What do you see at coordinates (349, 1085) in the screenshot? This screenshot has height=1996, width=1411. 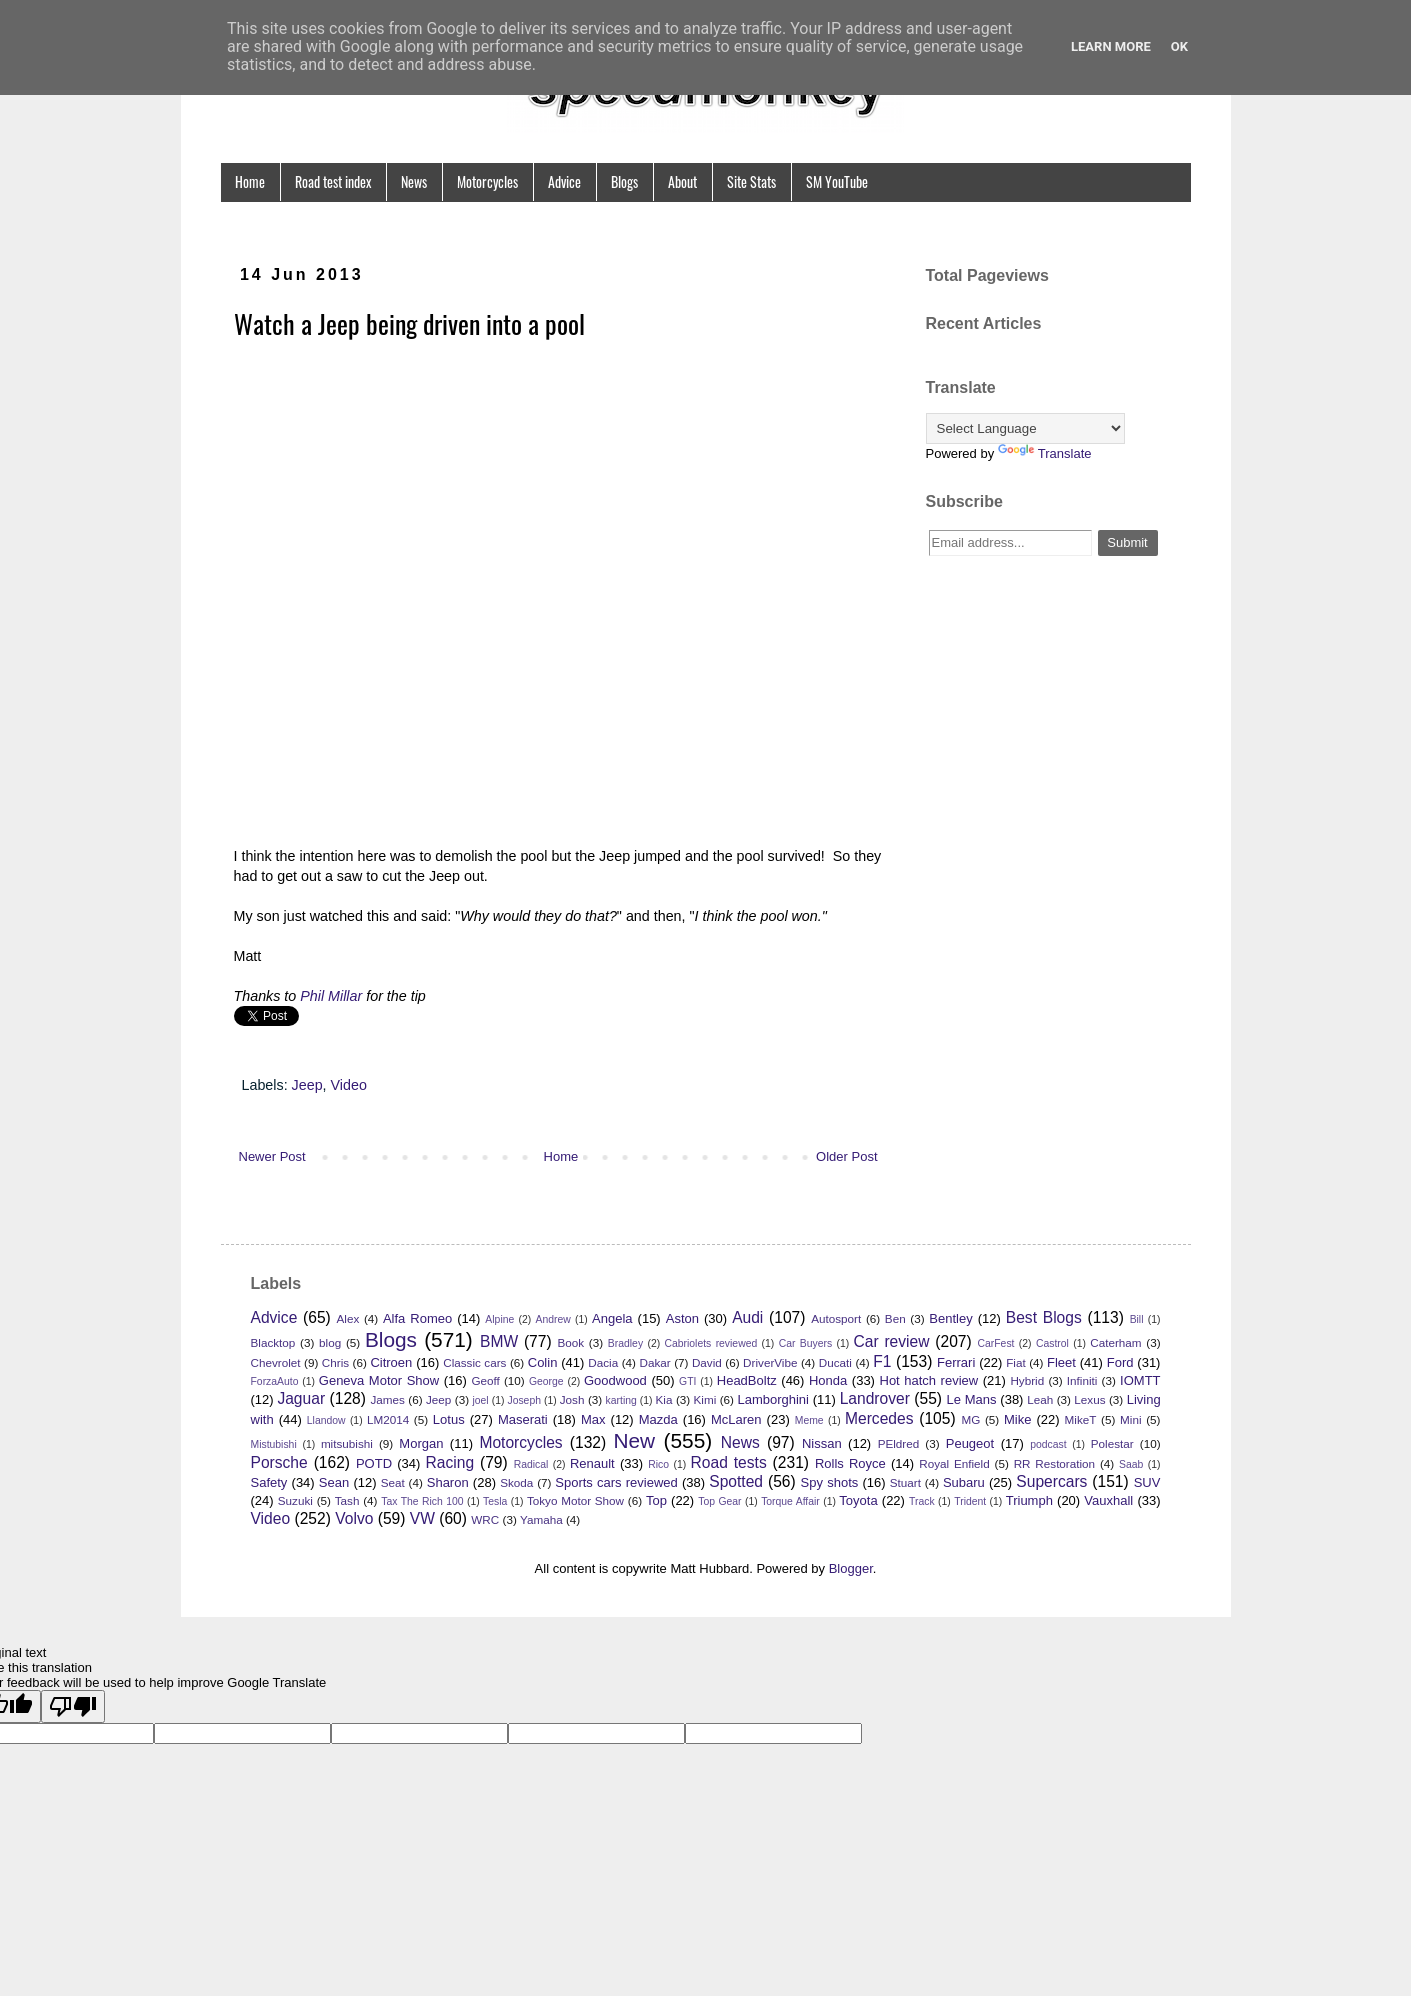 I see `Video` at bounding box center [349, 1085].